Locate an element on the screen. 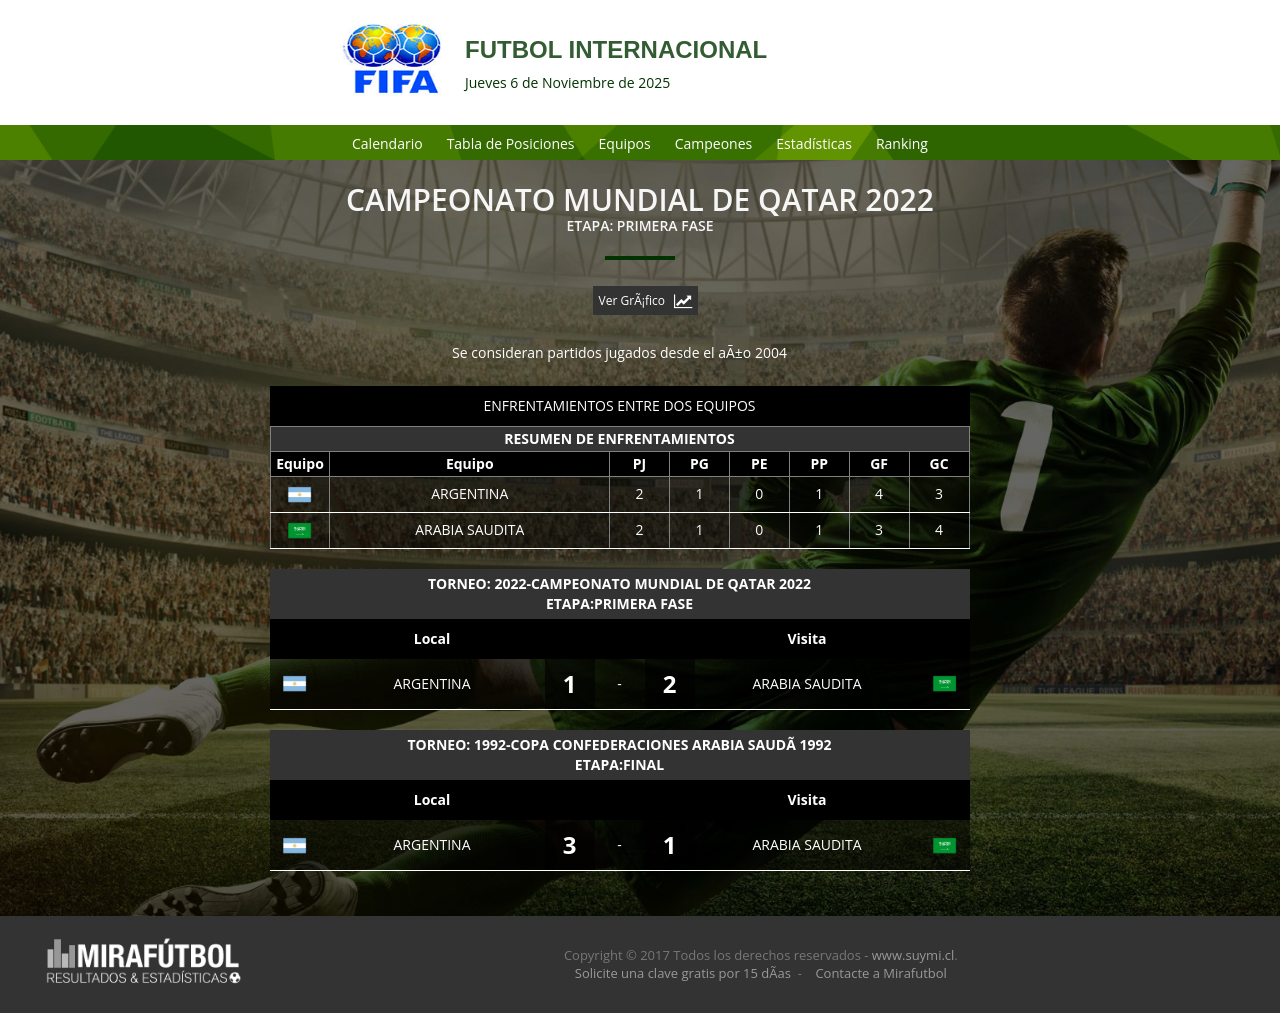 The height and width of the screenshot is (1013, 1280). Calendario is located at coordinates (387, 143).